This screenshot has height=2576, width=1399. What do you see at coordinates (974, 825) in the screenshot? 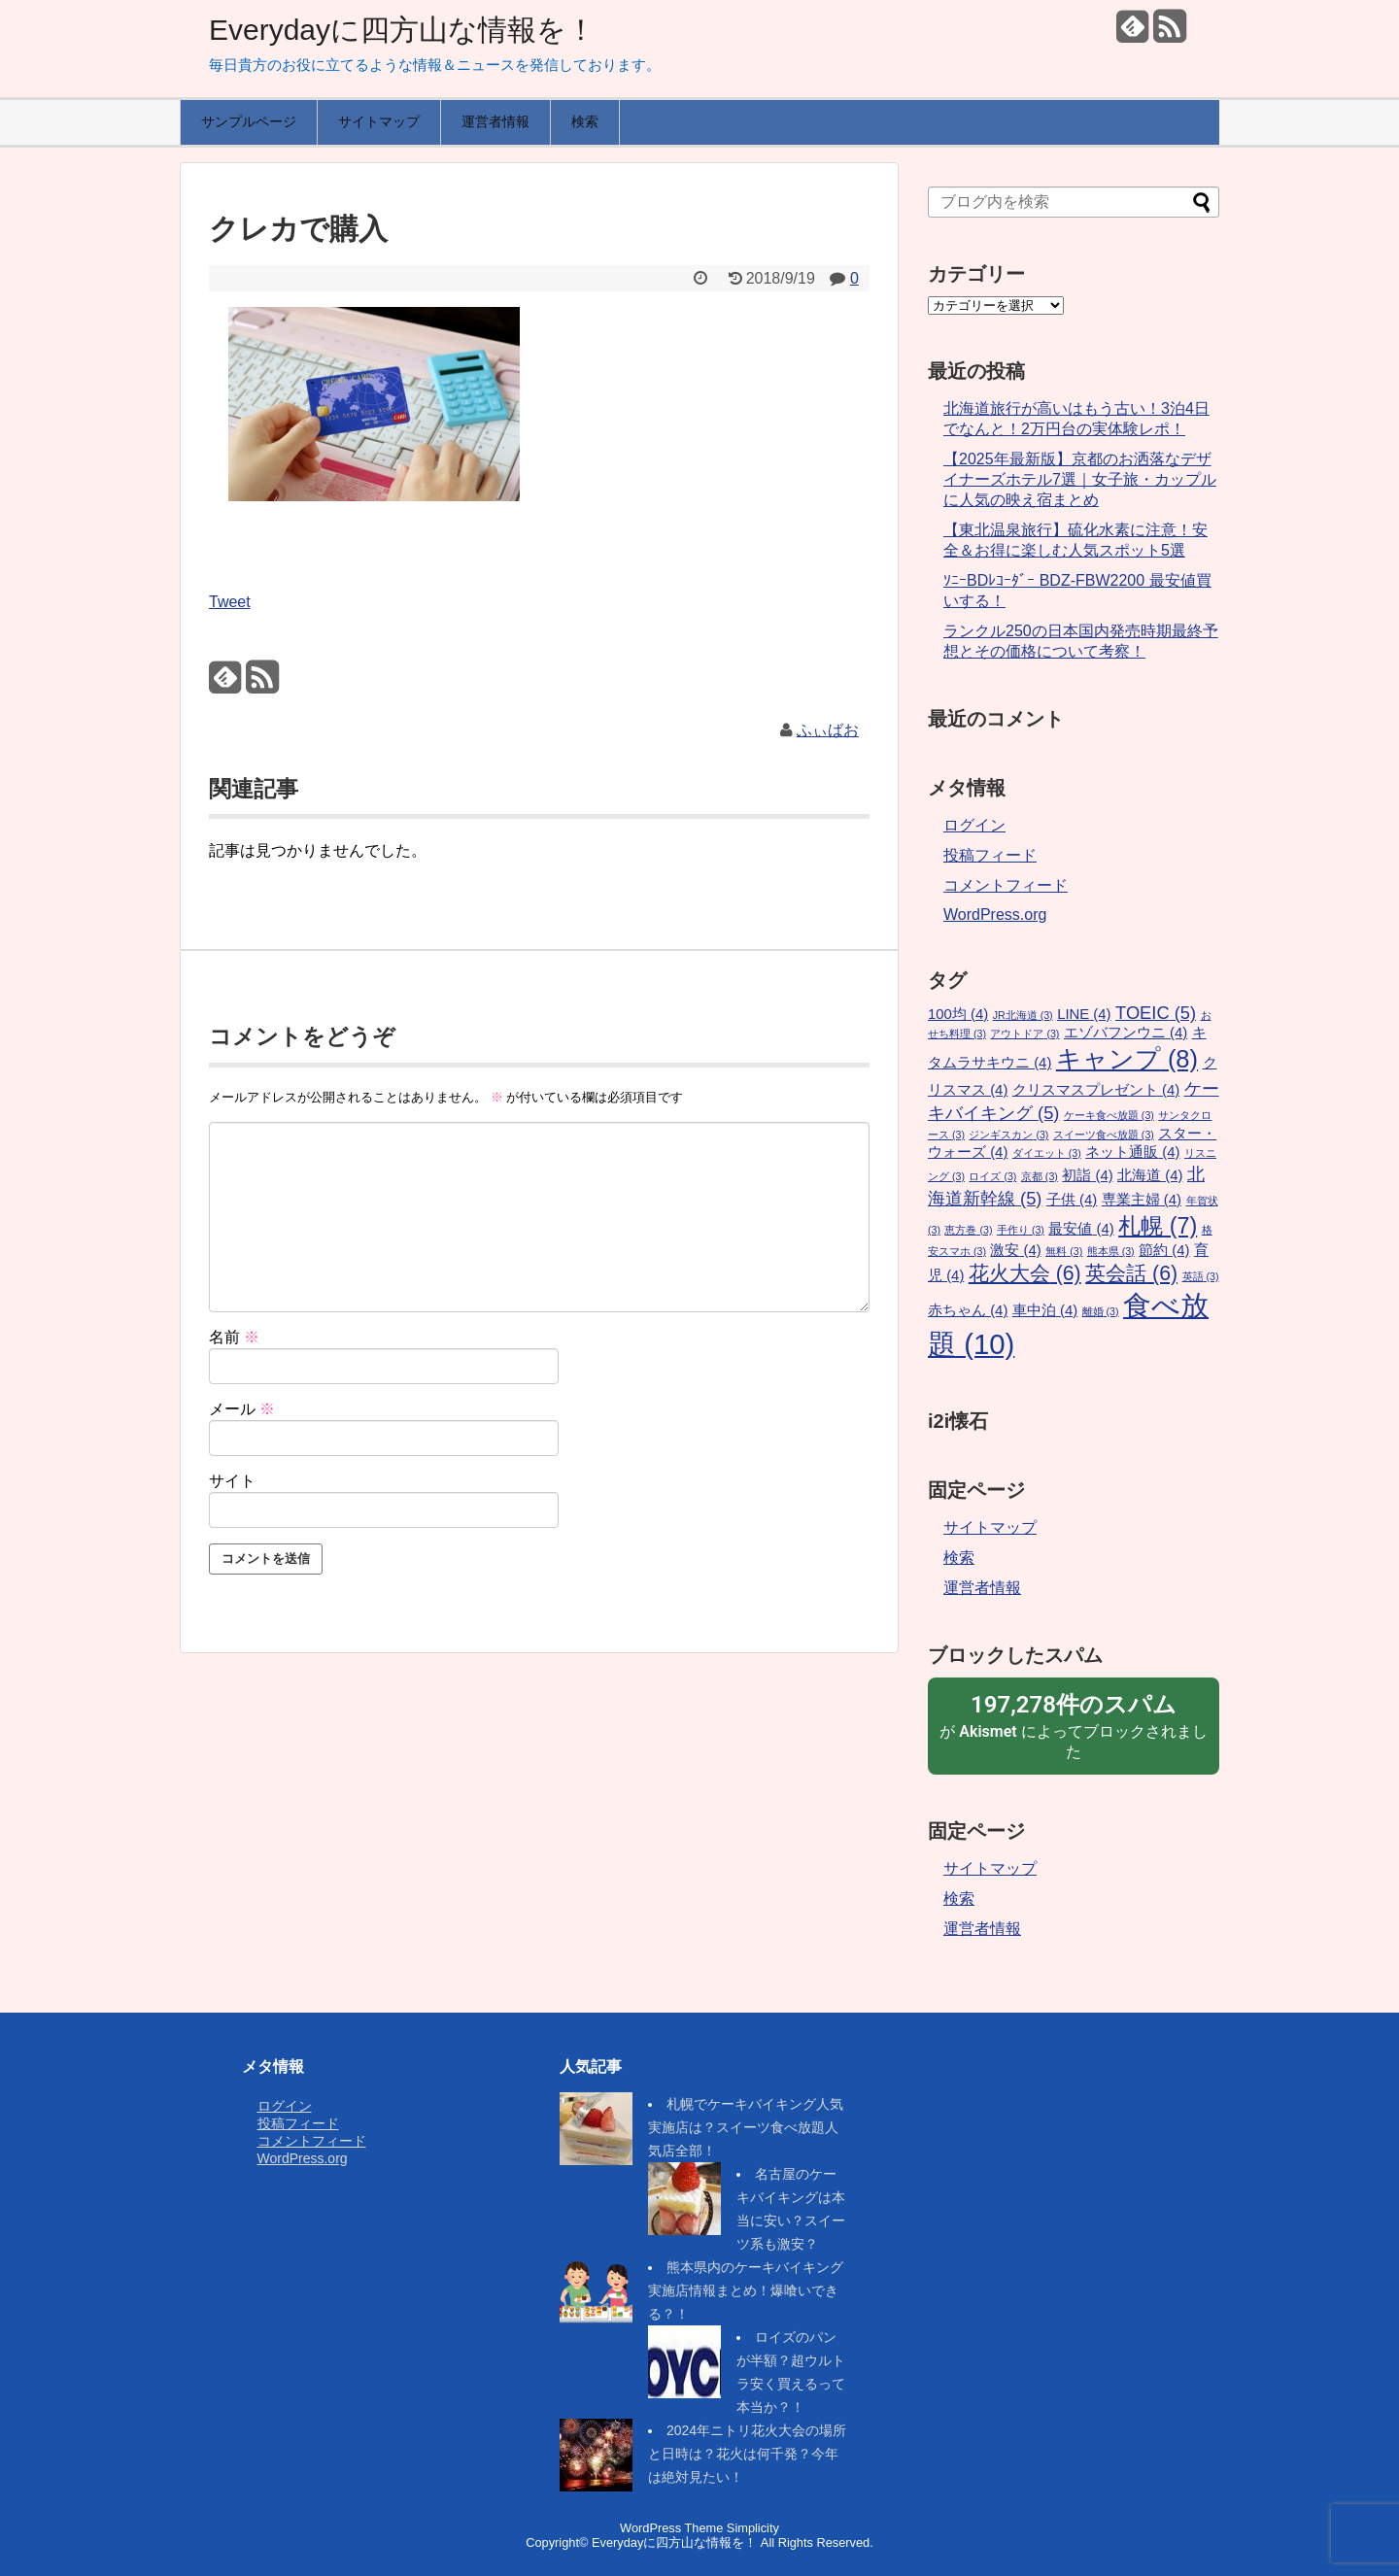
I see `ログイン` at bounding box center [974, 825].